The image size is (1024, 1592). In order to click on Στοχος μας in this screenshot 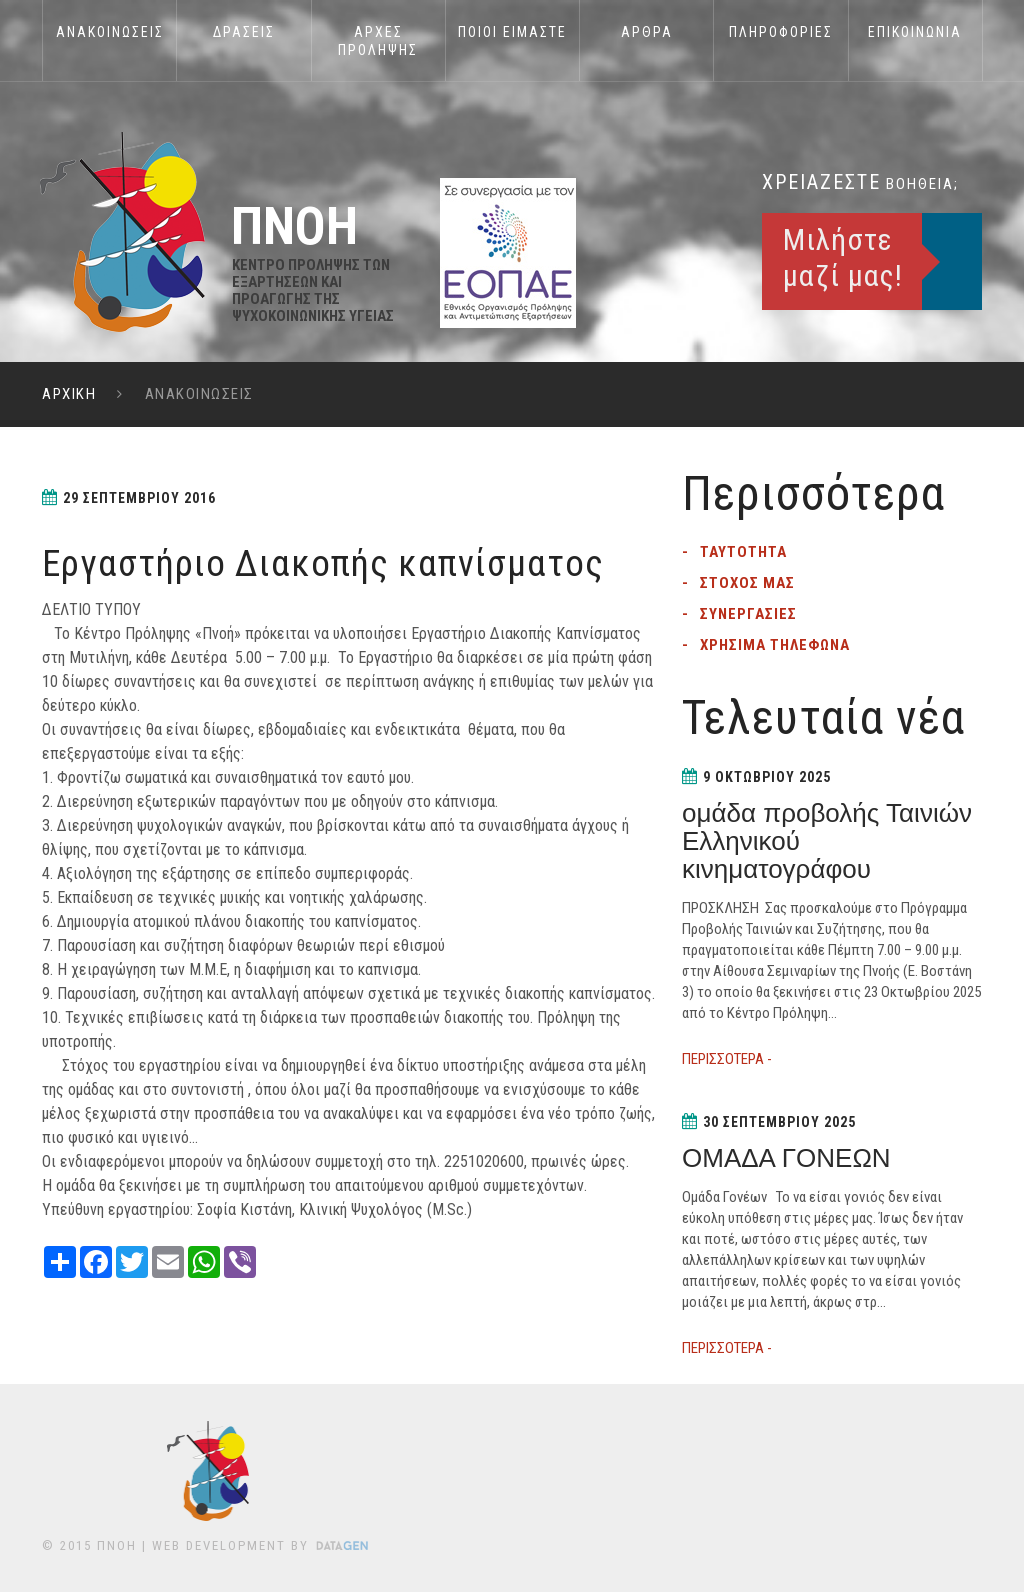, I will do `click(747, 583)`.